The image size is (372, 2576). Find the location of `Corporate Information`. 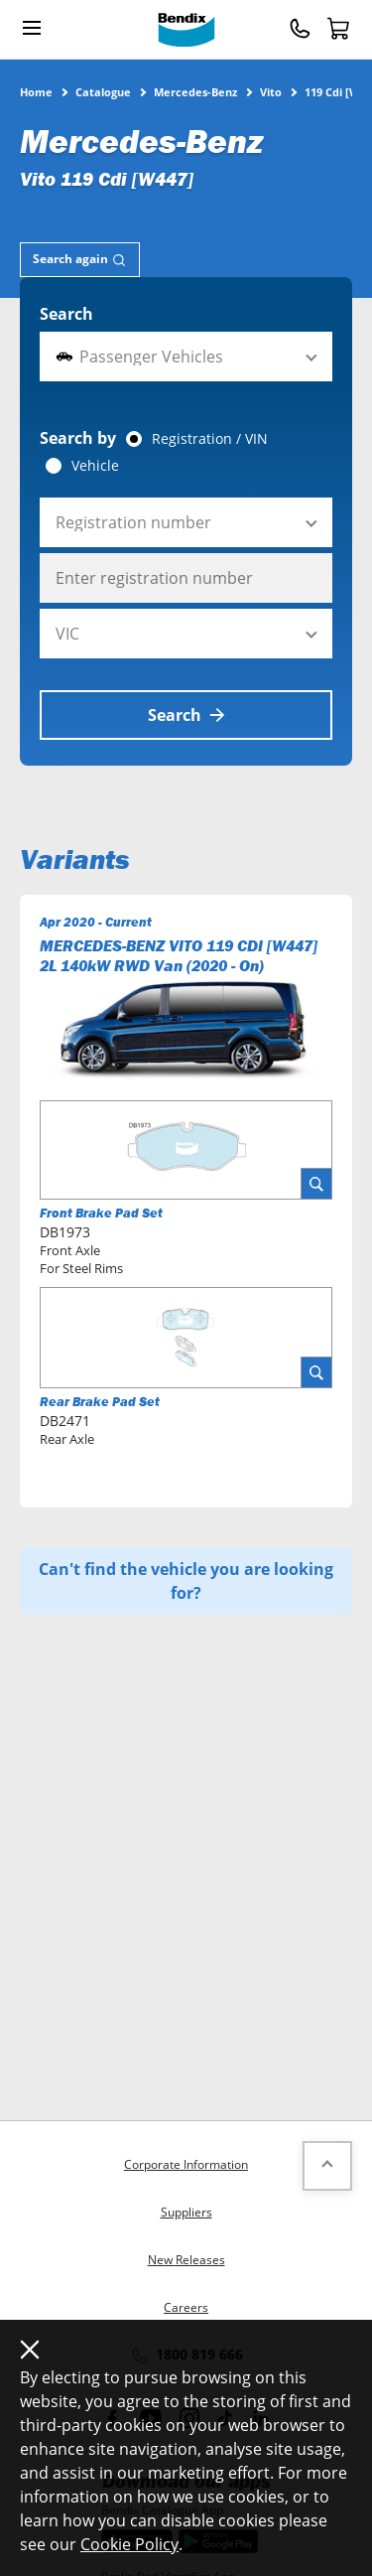

Corporate Information is located at coordinates (186, 2164).